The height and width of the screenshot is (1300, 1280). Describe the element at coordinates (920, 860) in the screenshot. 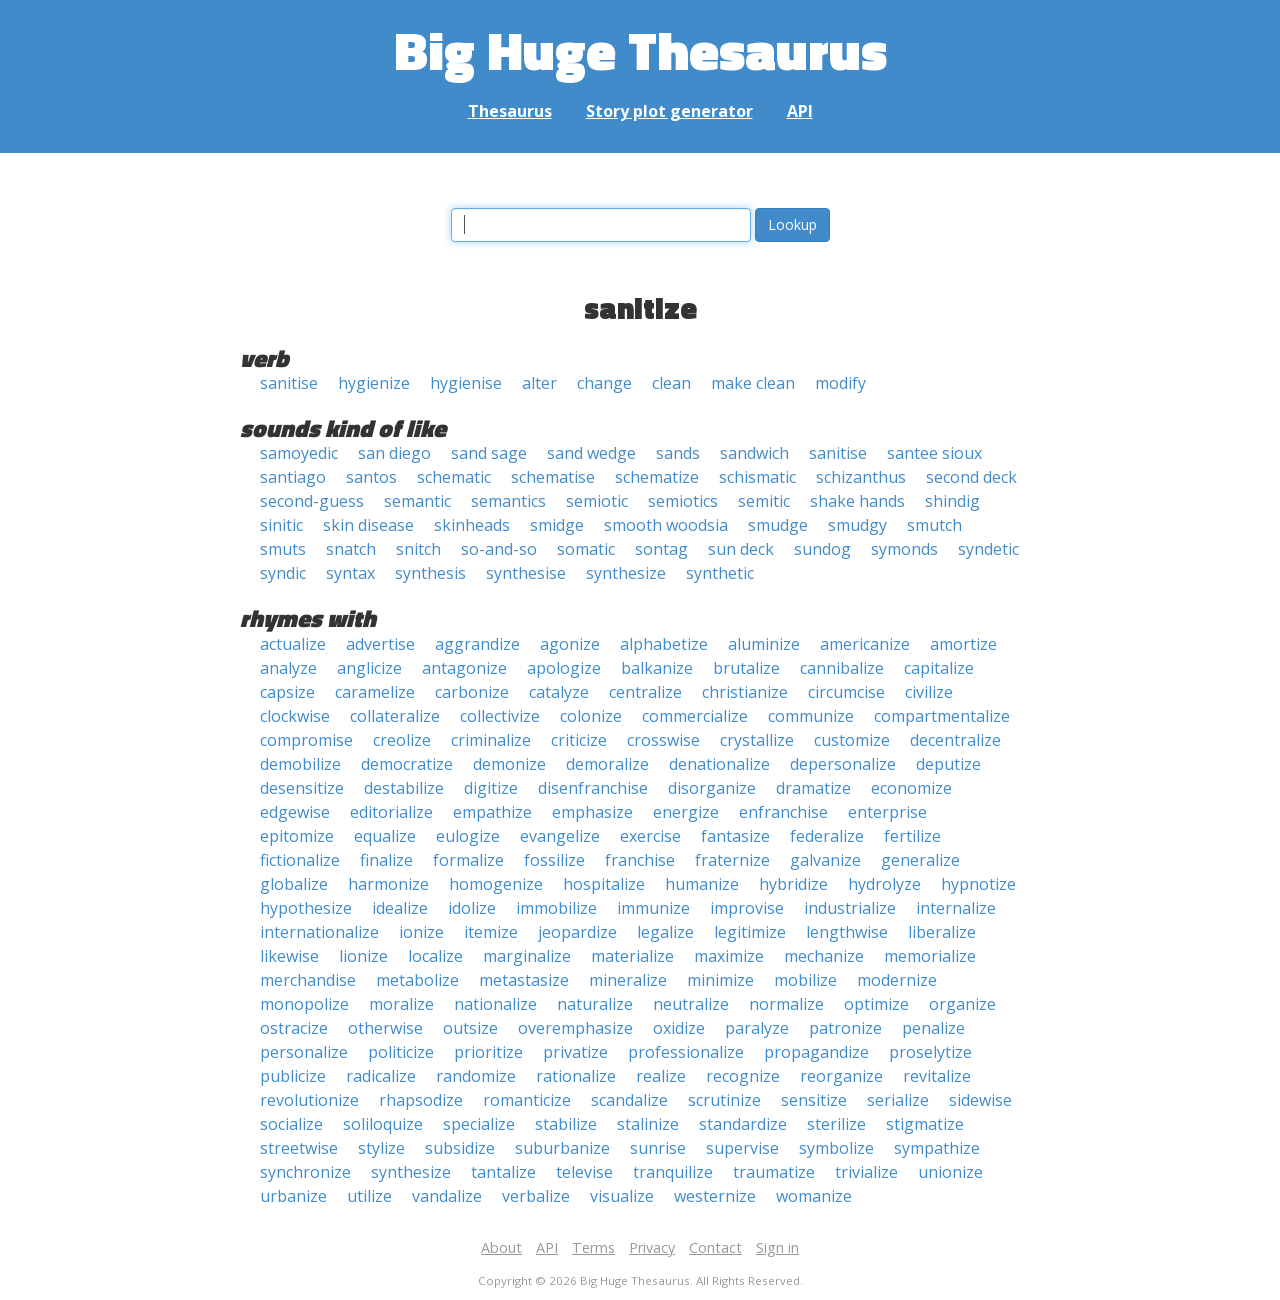

I see `generalize` at that location.